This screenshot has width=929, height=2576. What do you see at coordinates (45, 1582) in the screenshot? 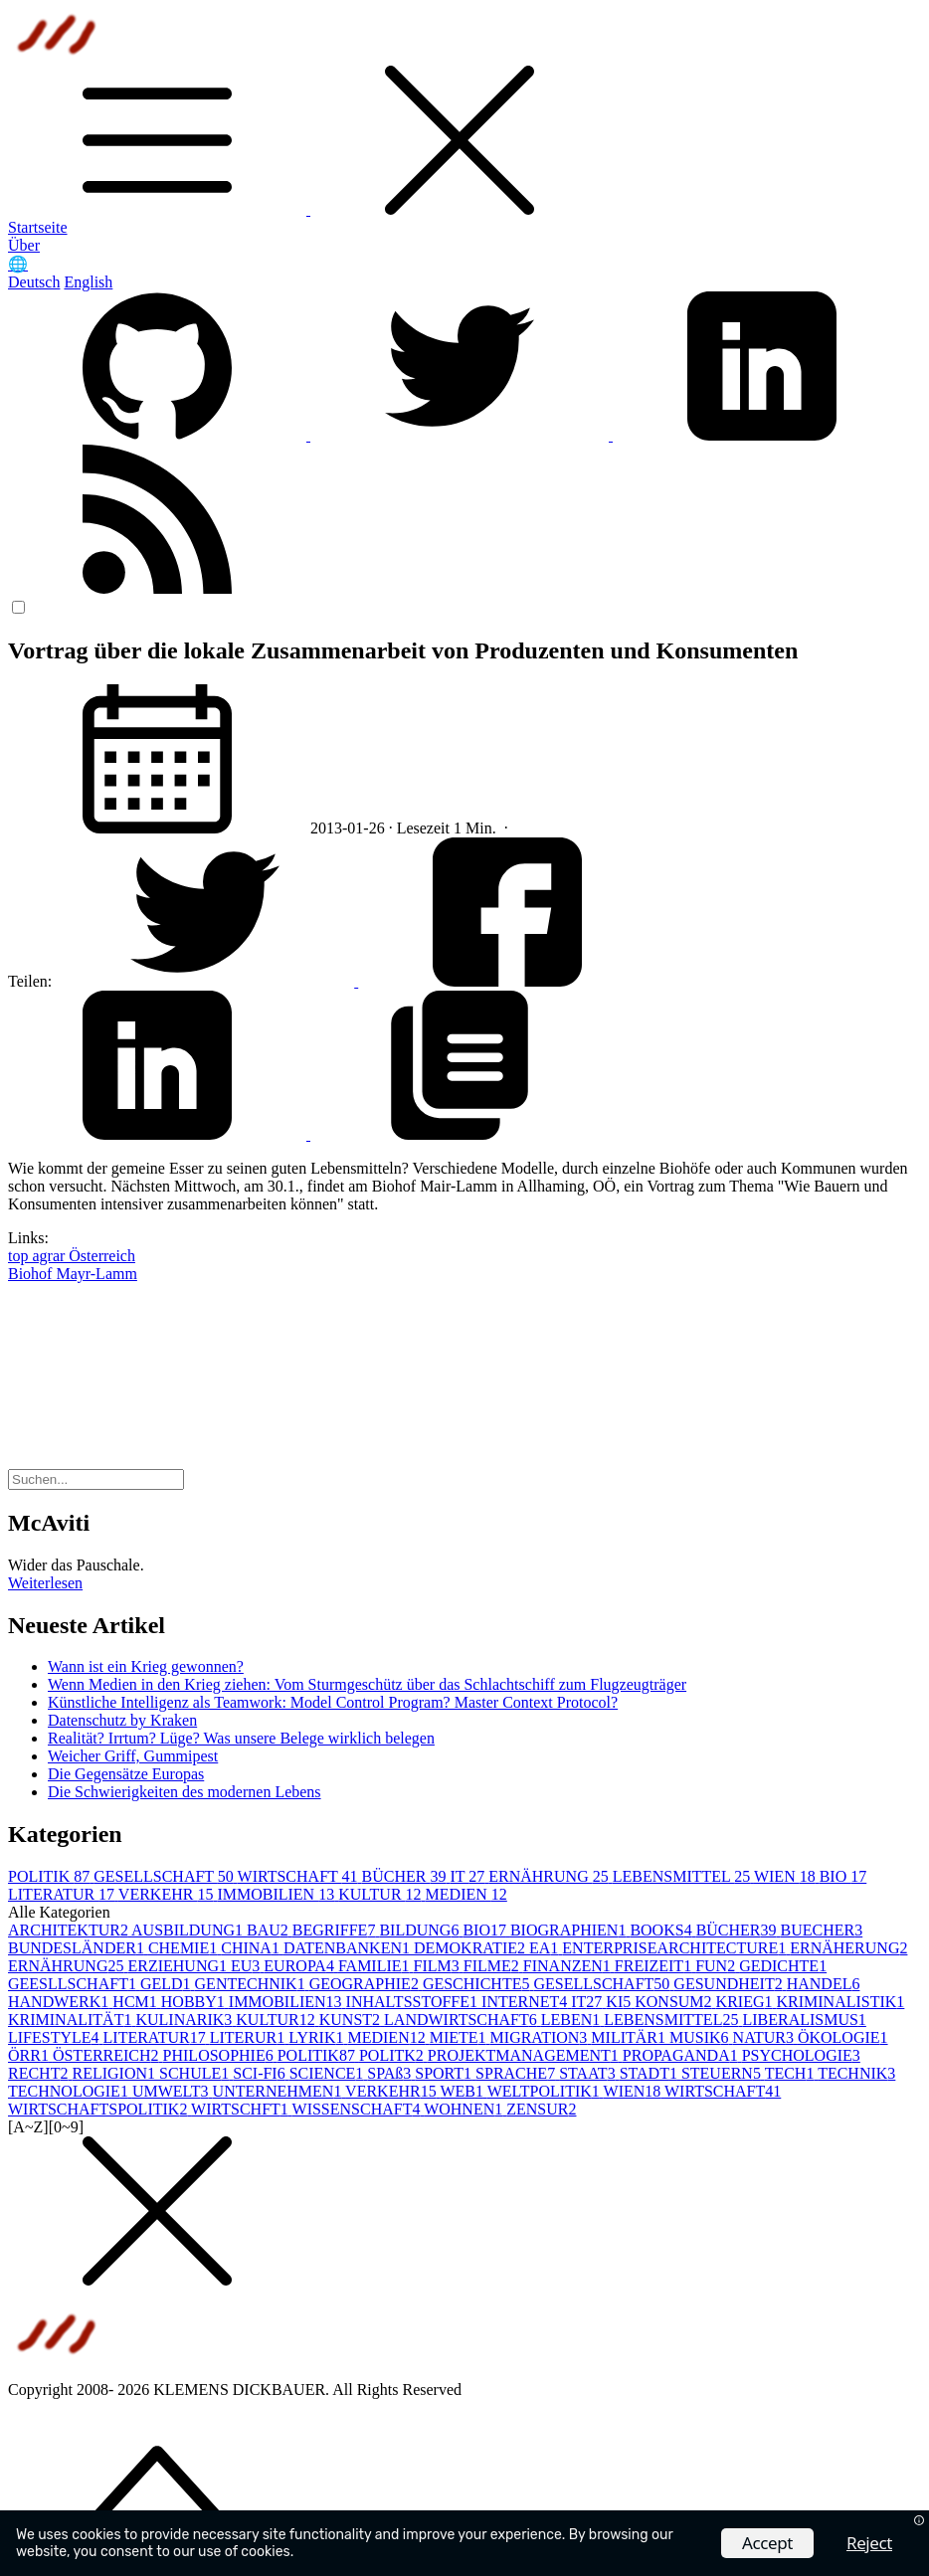
I see `Weiterlesen [button]` at bounding box center [45, 1582].